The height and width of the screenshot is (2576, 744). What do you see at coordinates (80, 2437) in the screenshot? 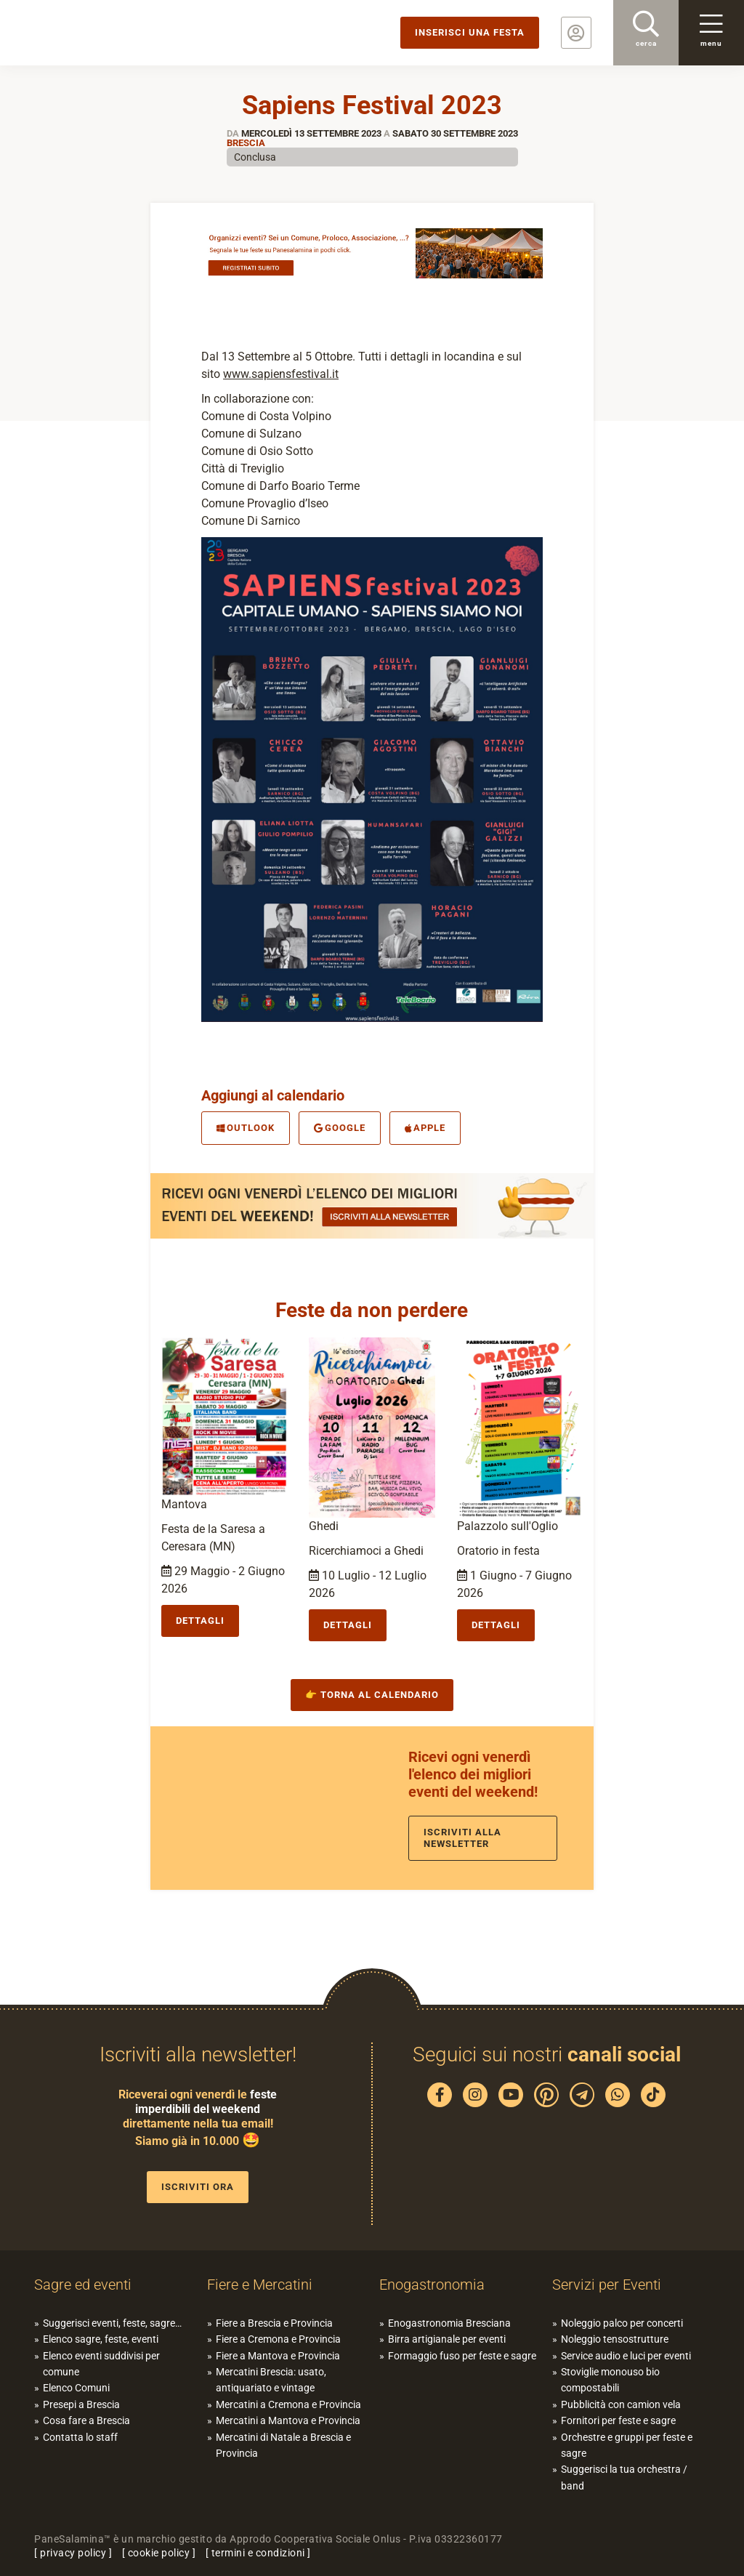
I see `Contatta lo staff` at bounding box center [80, 2437].